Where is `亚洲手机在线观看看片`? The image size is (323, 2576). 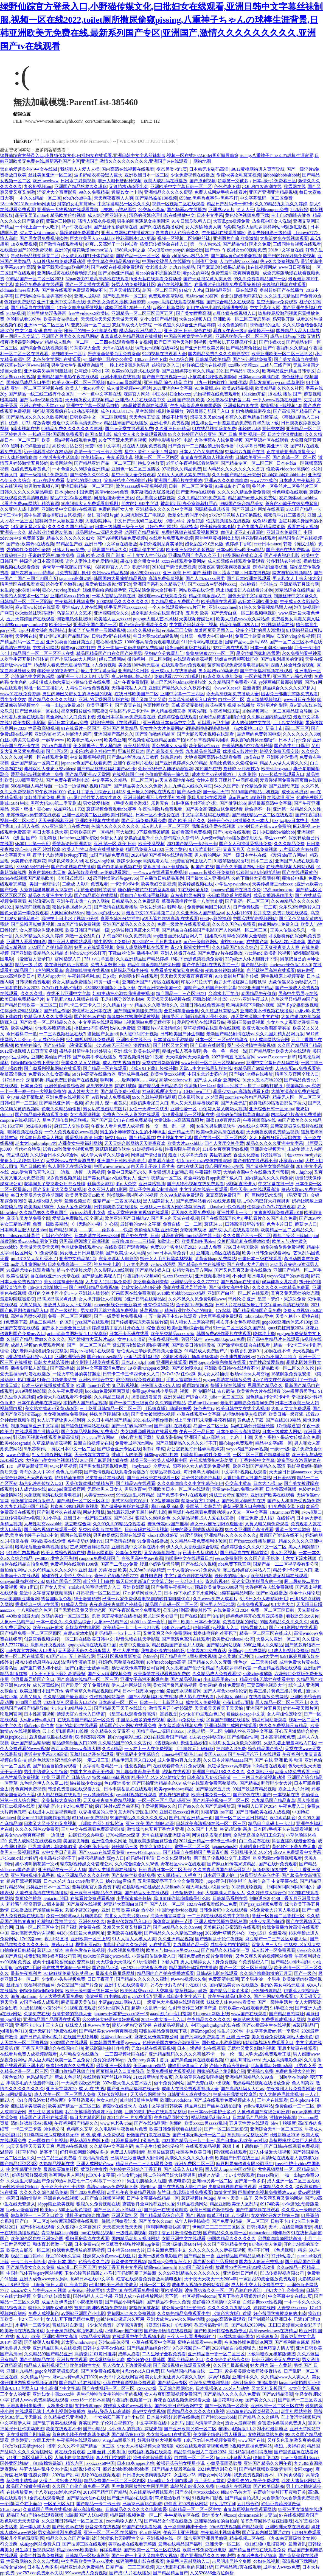 亚洲手机在线观看看片 is located at coordinates (126, 1985).